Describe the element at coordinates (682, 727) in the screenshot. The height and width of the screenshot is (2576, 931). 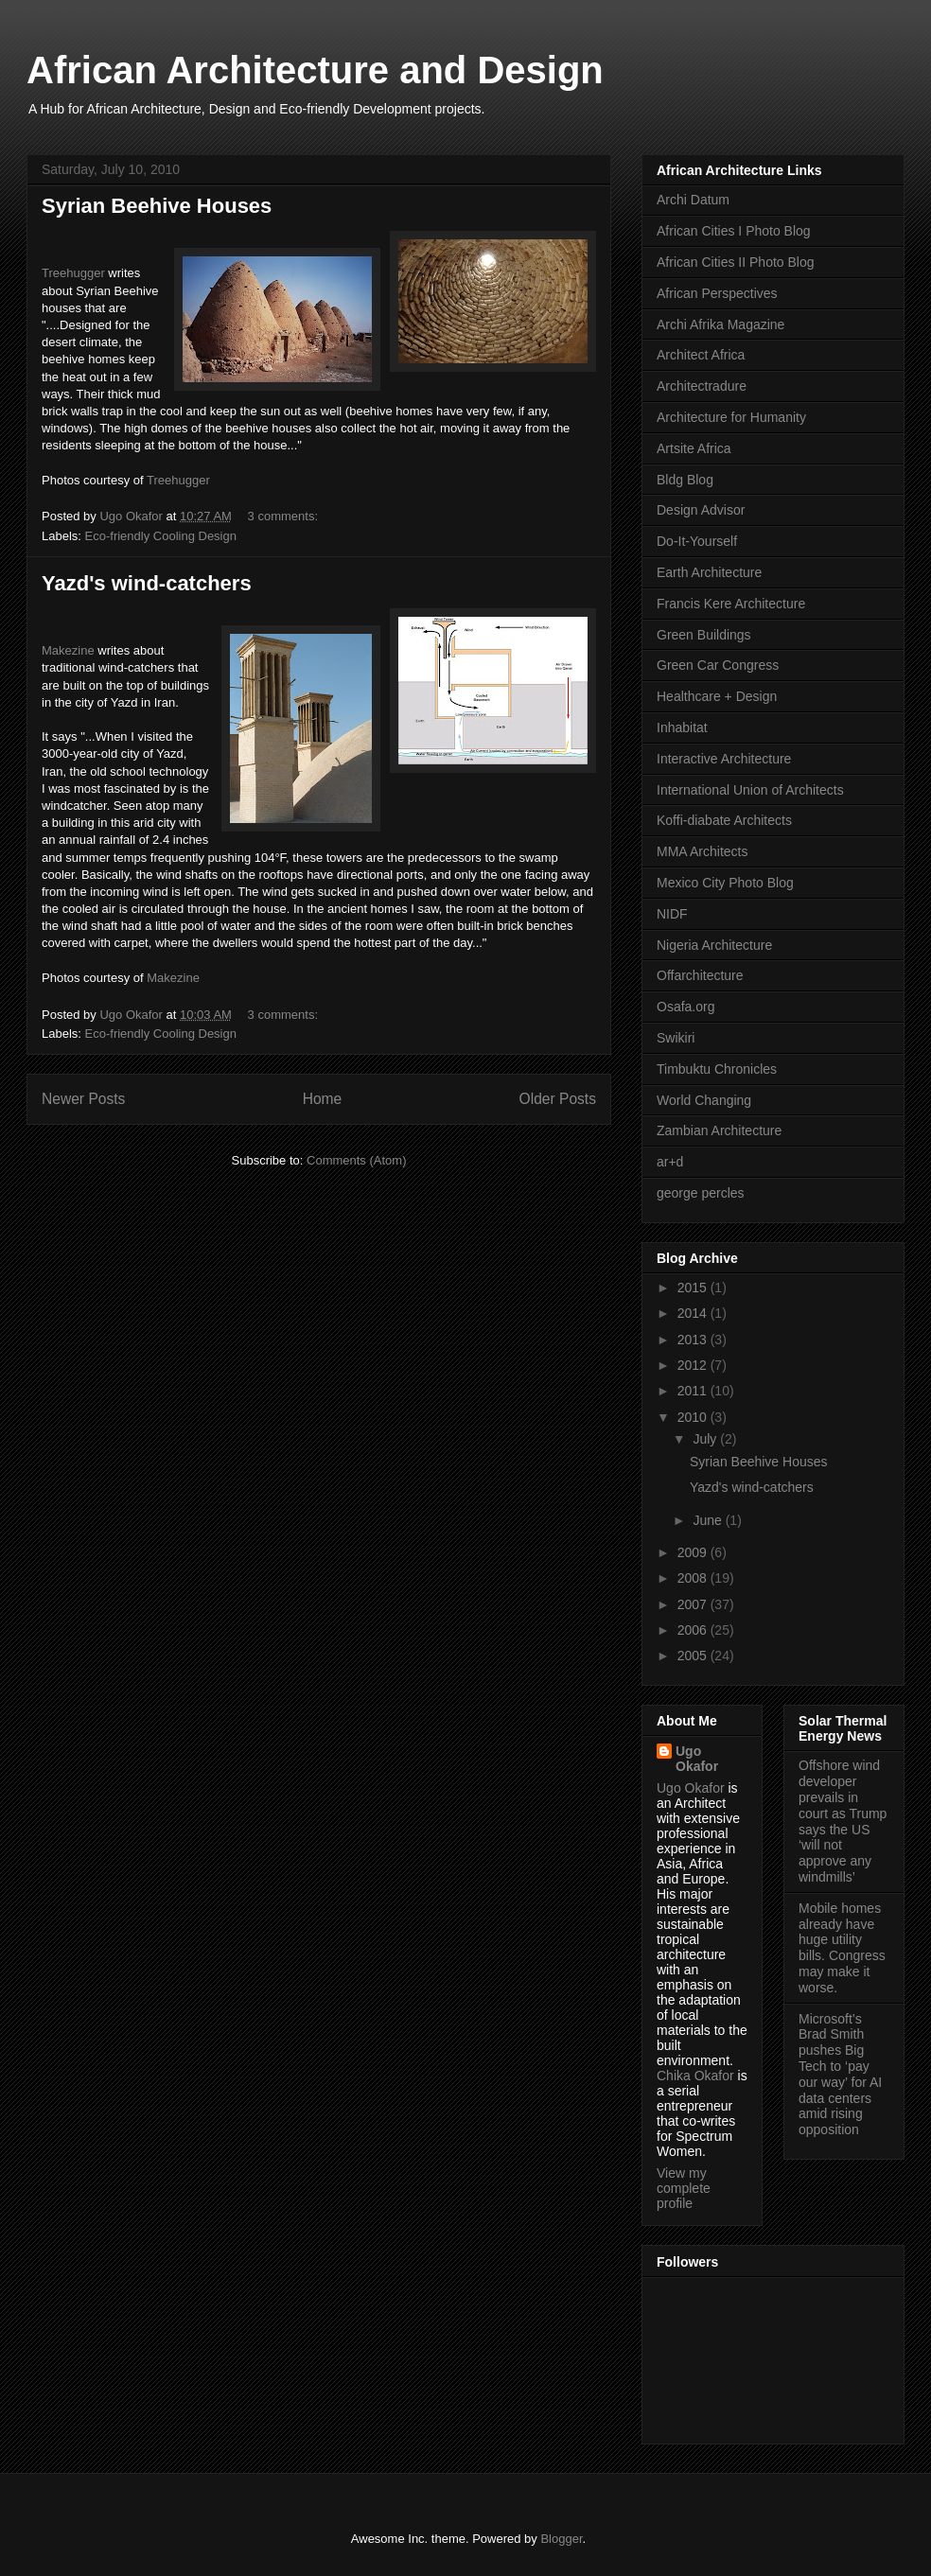
I see `Inhabitat` at that location.